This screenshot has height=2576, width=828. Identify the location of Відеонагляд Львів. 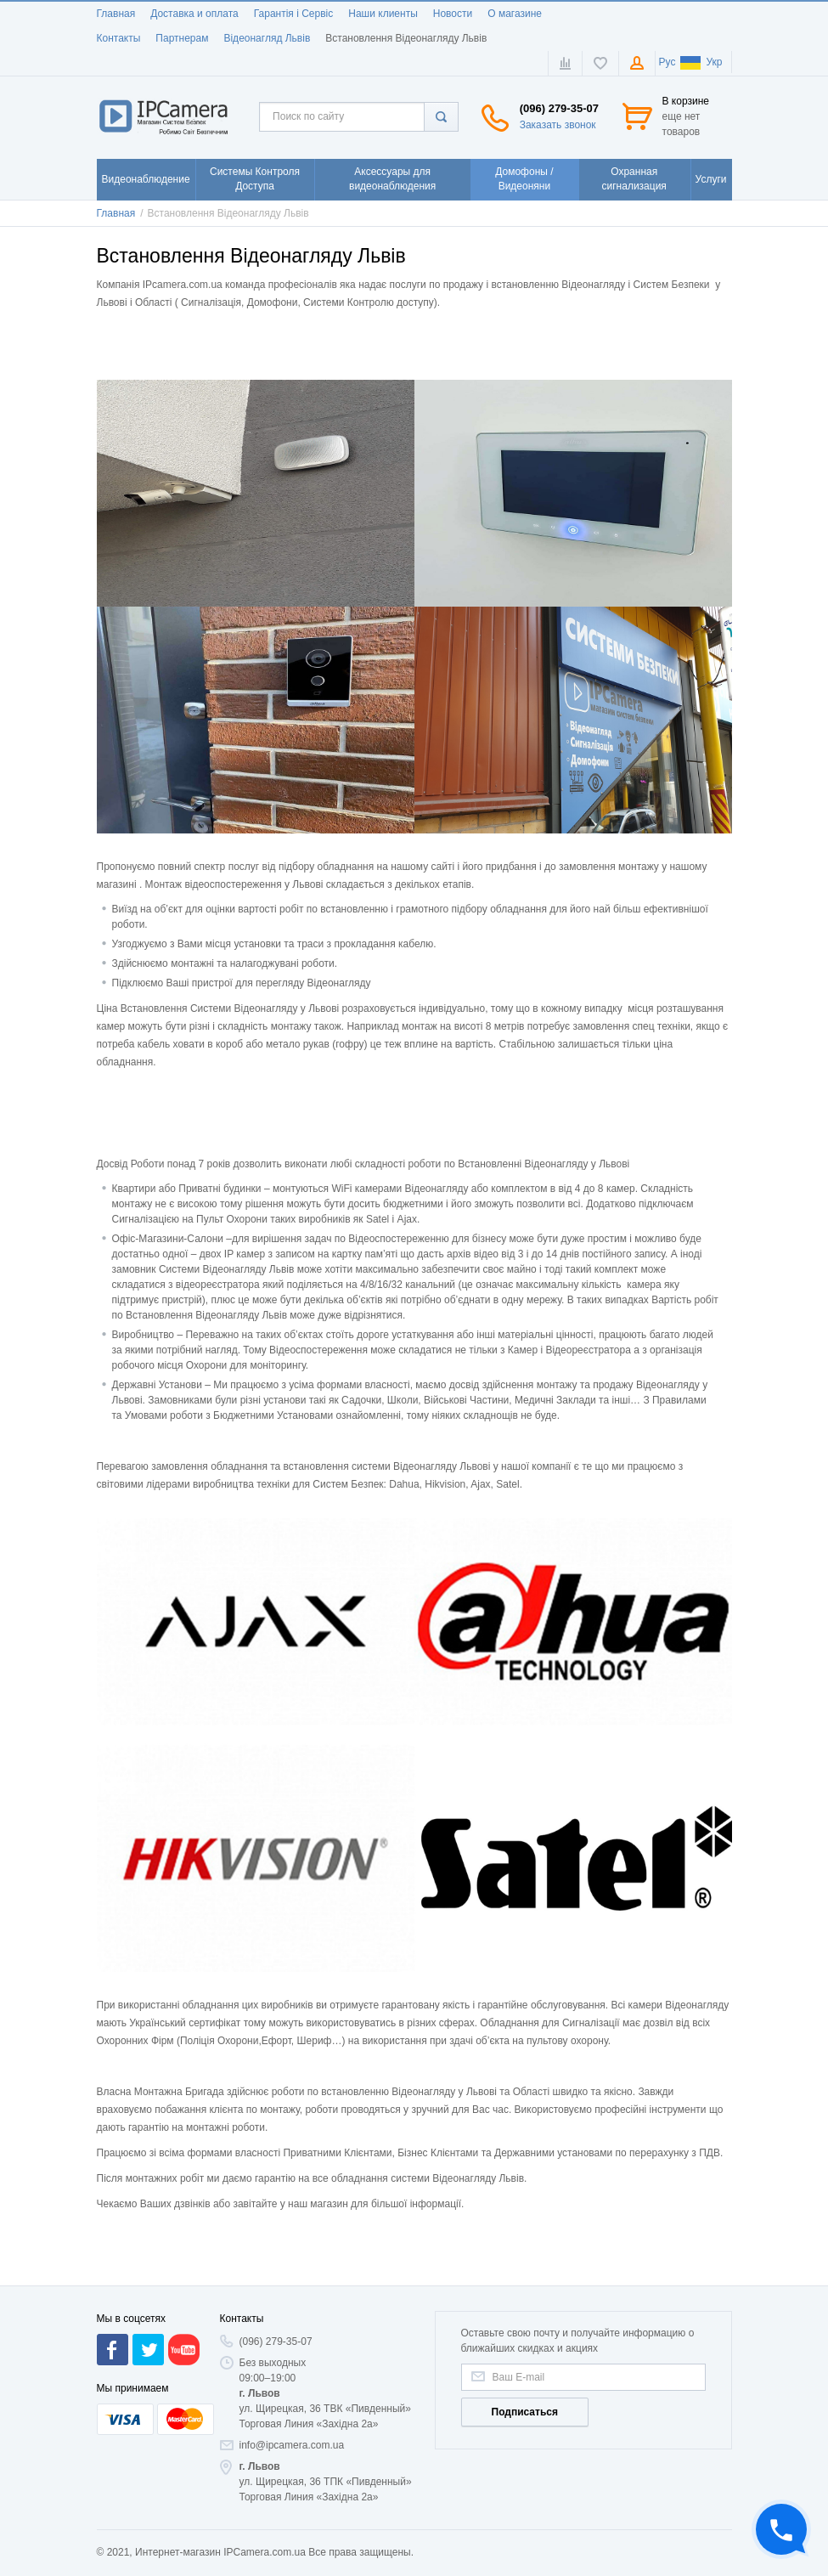
(266, 38).